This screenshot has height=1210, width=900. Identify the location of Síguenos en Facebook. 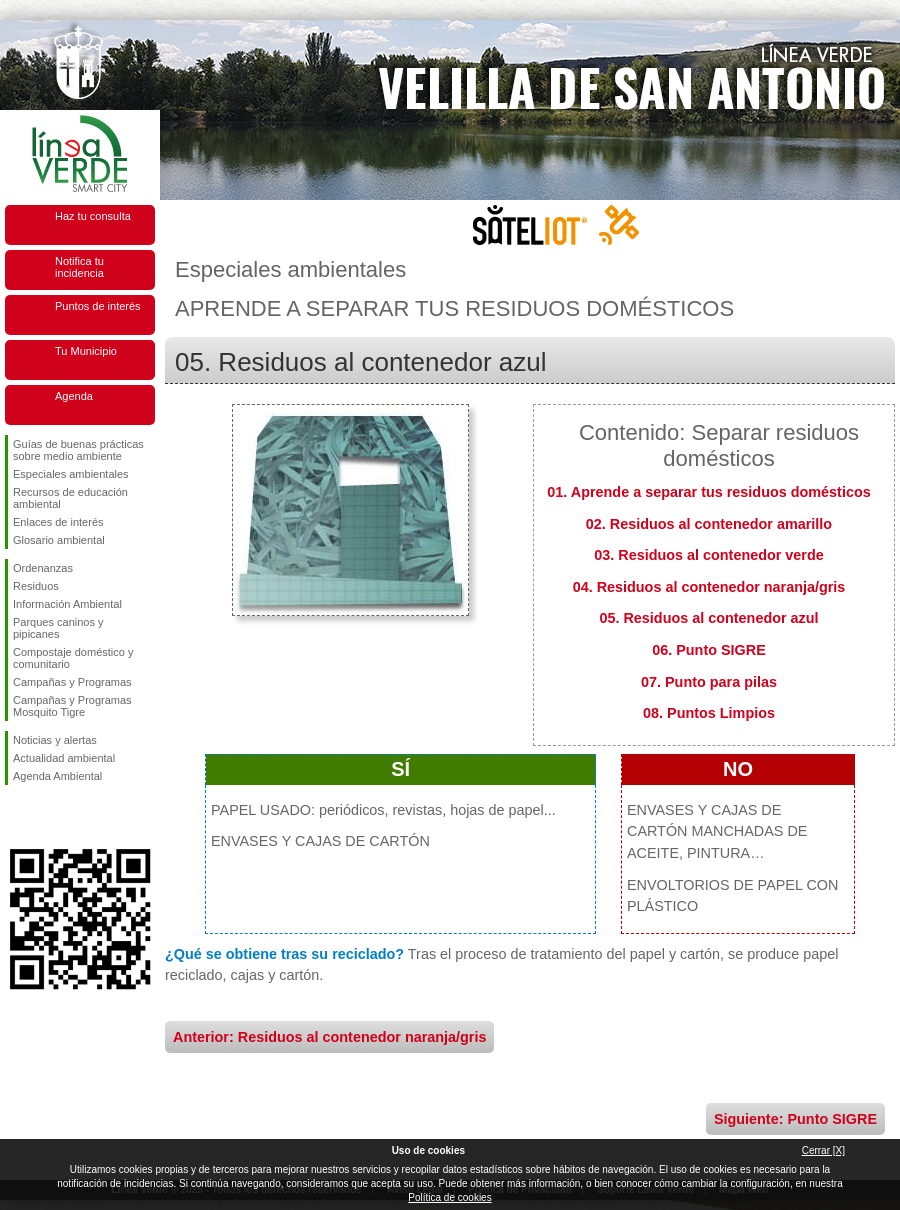
(17, 817).